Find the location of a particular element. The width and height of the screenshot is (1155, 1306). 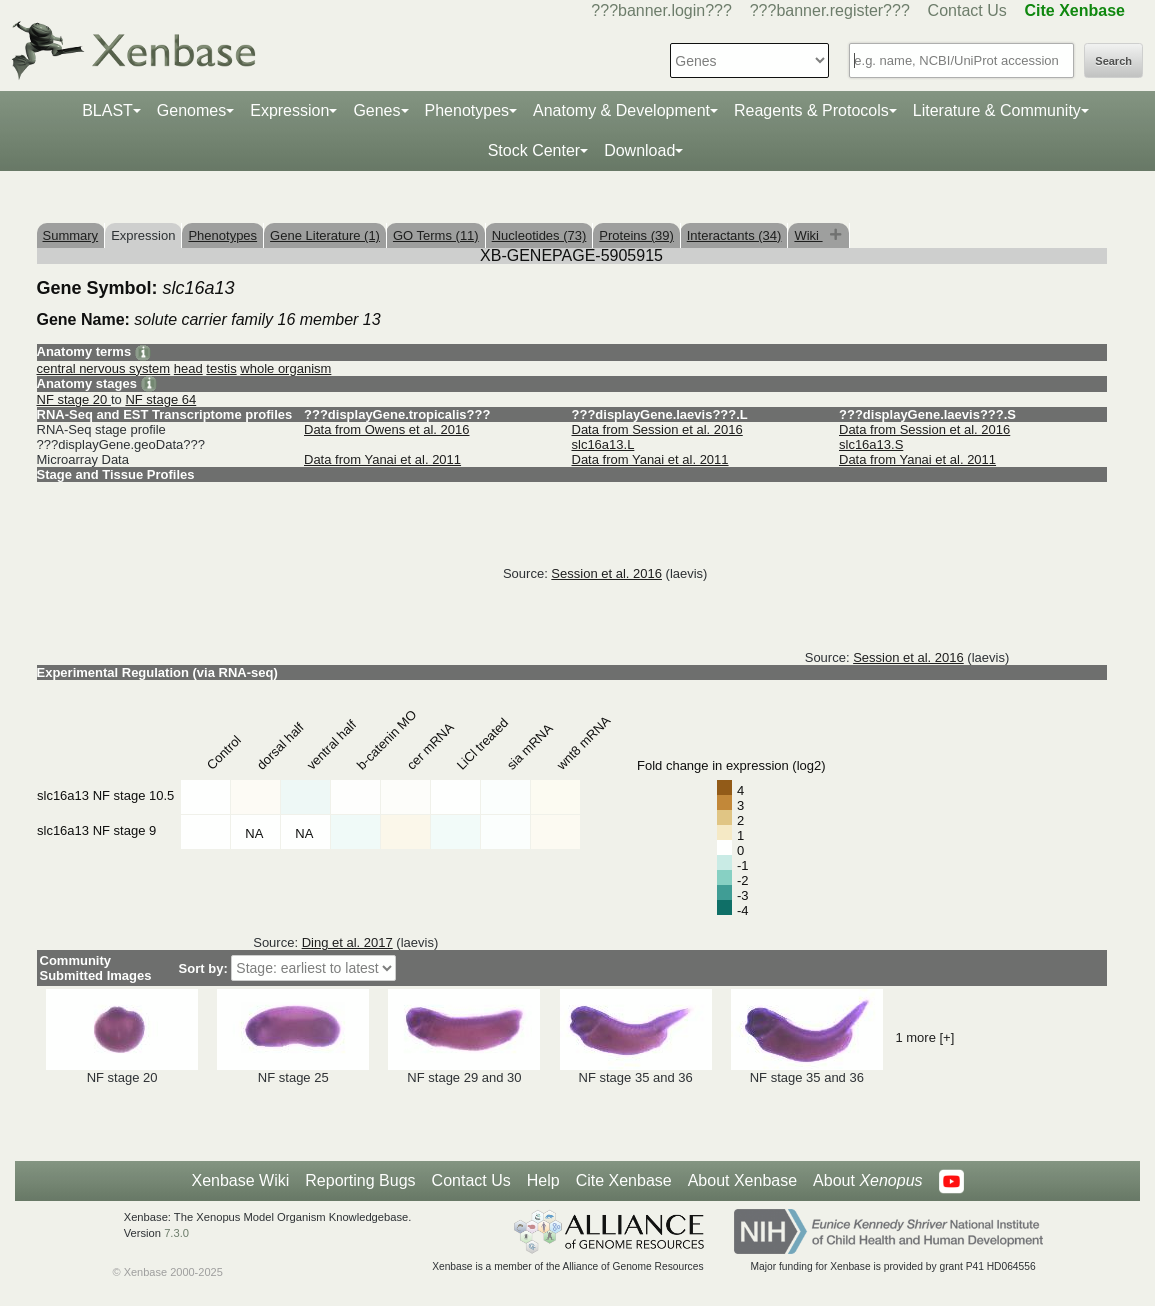

Wiki is located at coordinates (808, 235).